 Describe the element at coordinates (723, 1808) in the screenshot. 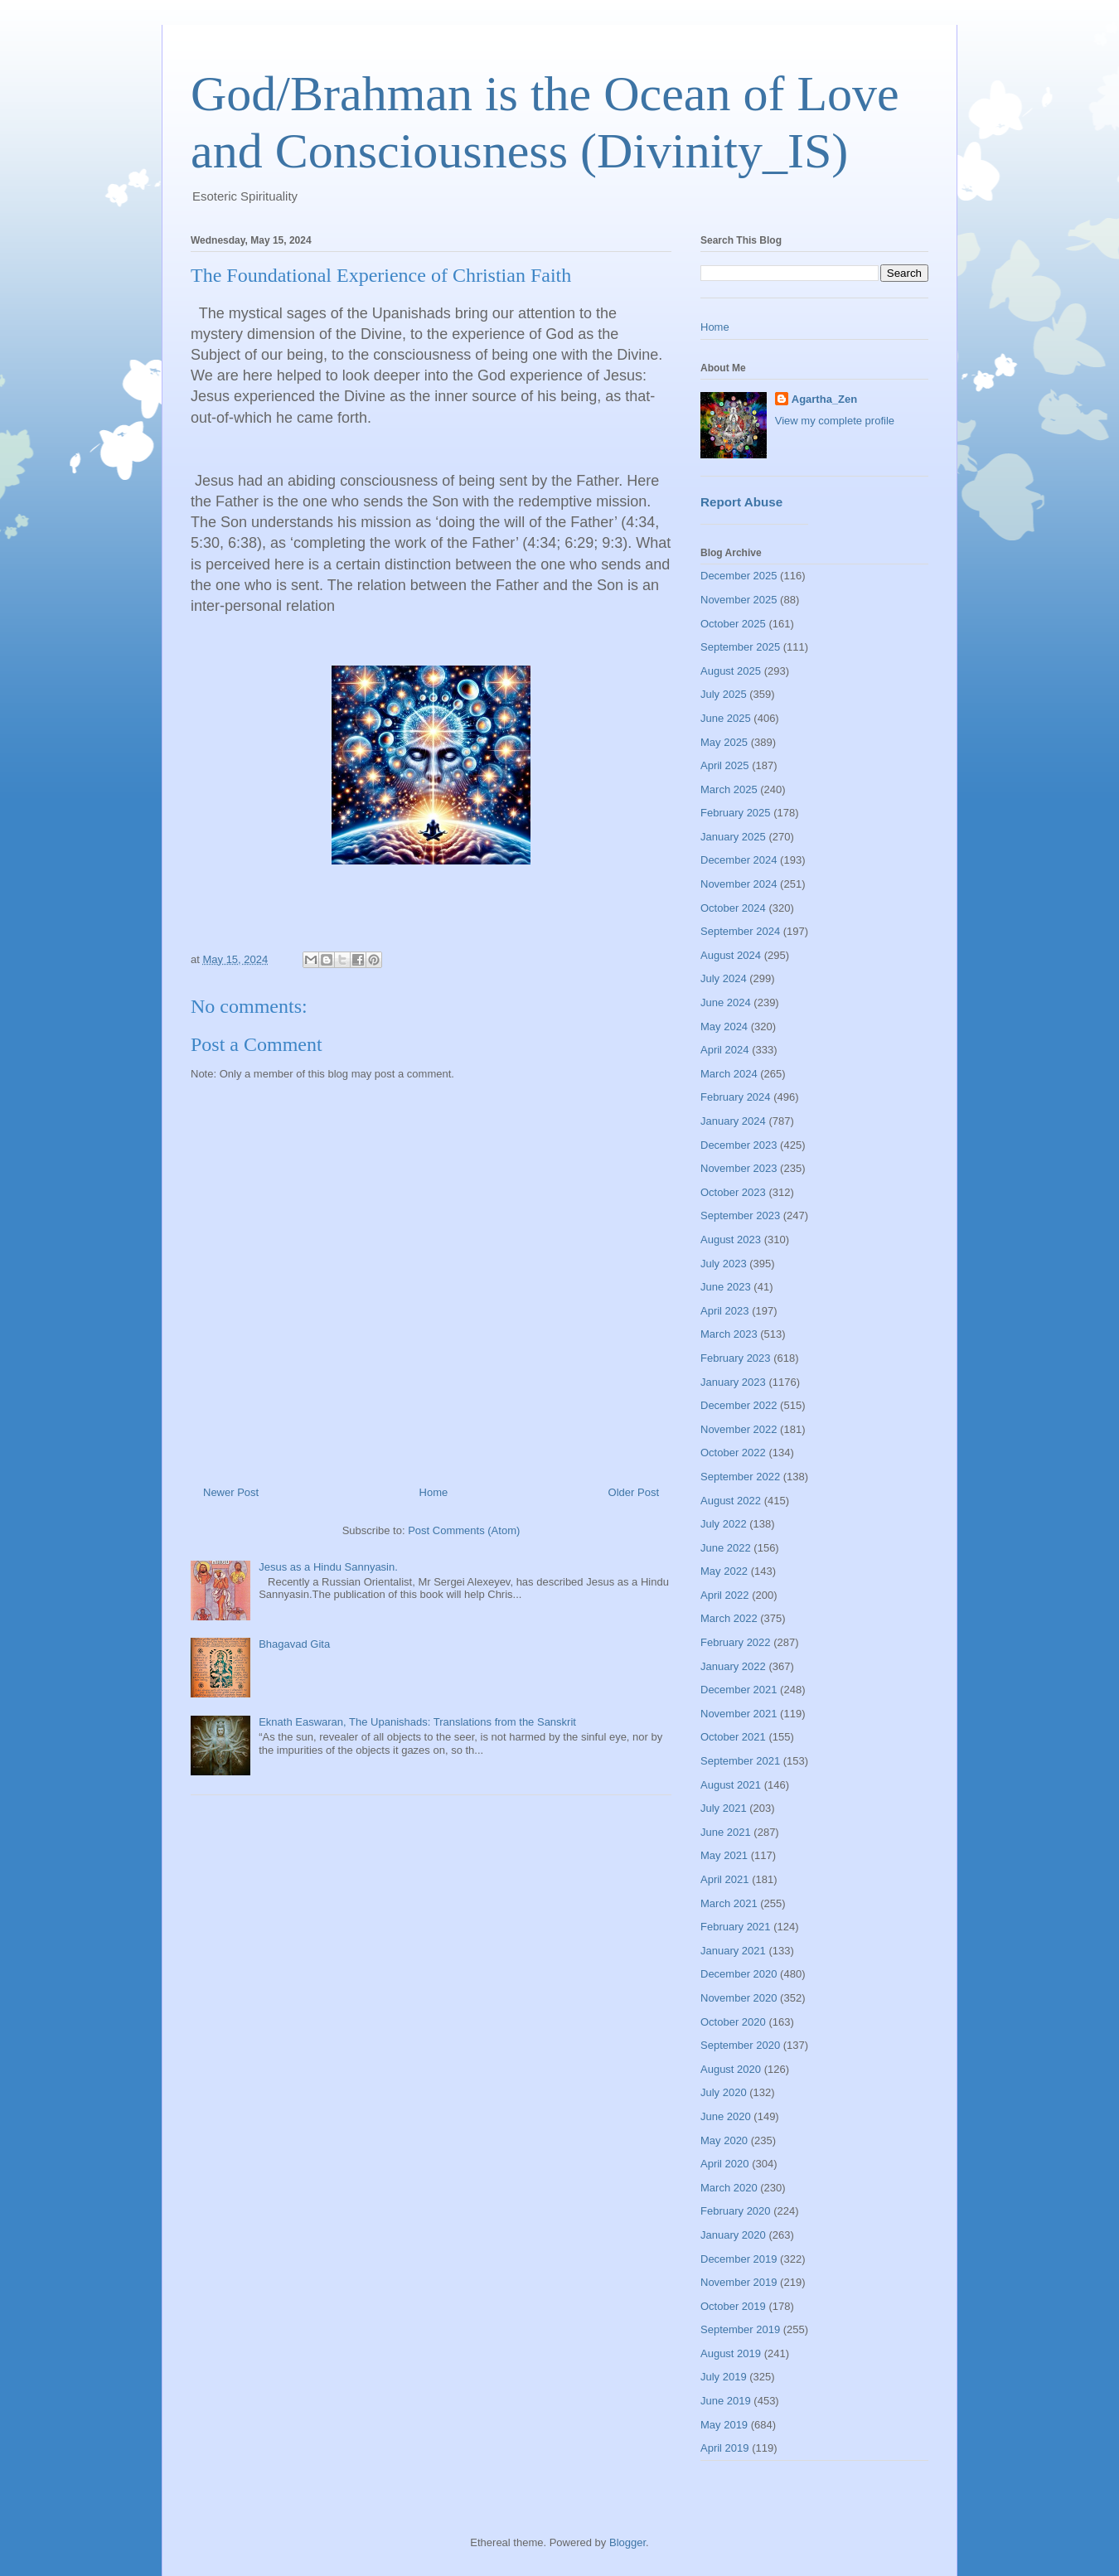

I see `July 2021` at that location.